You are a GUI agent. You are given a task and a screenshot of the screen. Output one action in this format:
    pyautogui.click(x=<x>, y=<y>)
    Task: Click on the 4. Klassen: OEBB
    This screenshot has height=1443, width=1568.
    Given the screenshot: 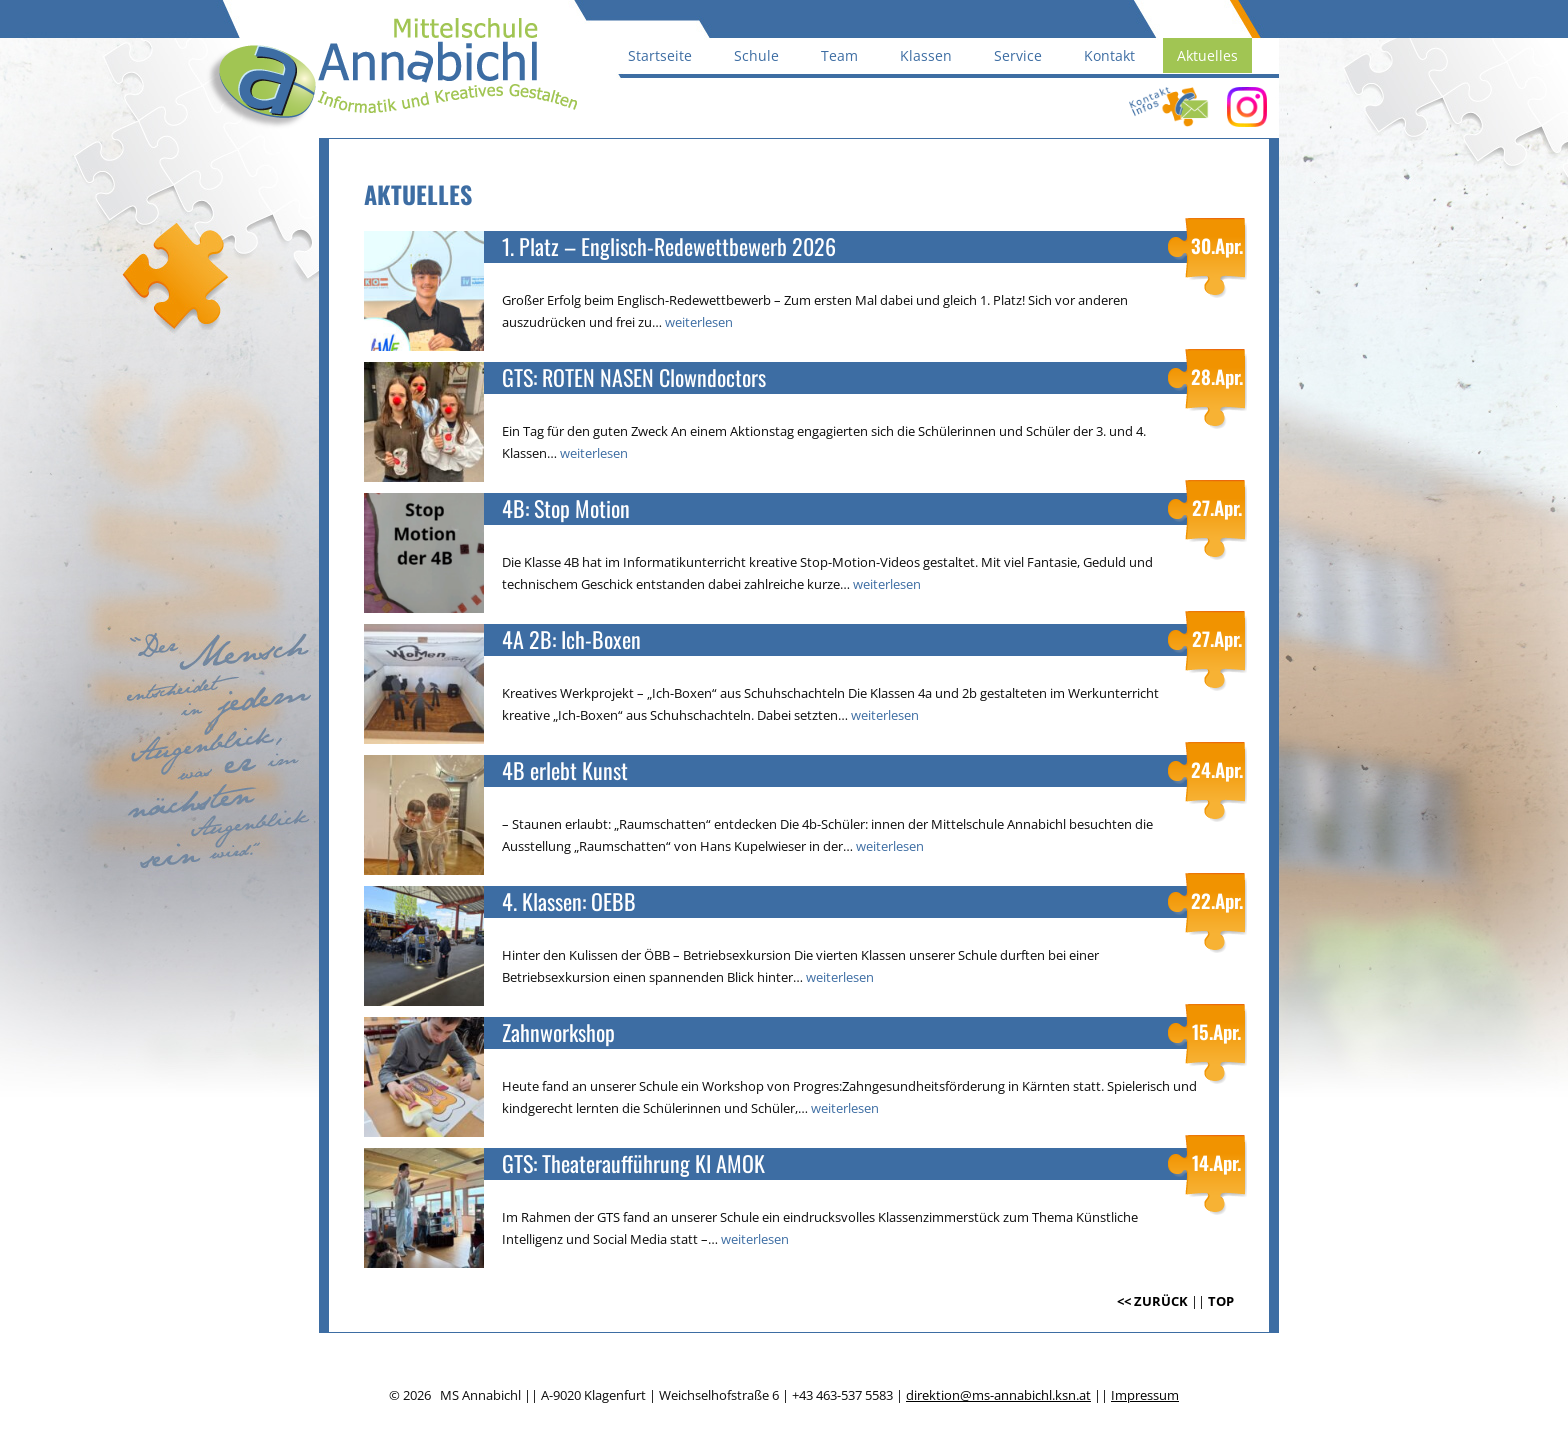 What is the action you would take?
    pyautogui.click(x=569, y=901)
    